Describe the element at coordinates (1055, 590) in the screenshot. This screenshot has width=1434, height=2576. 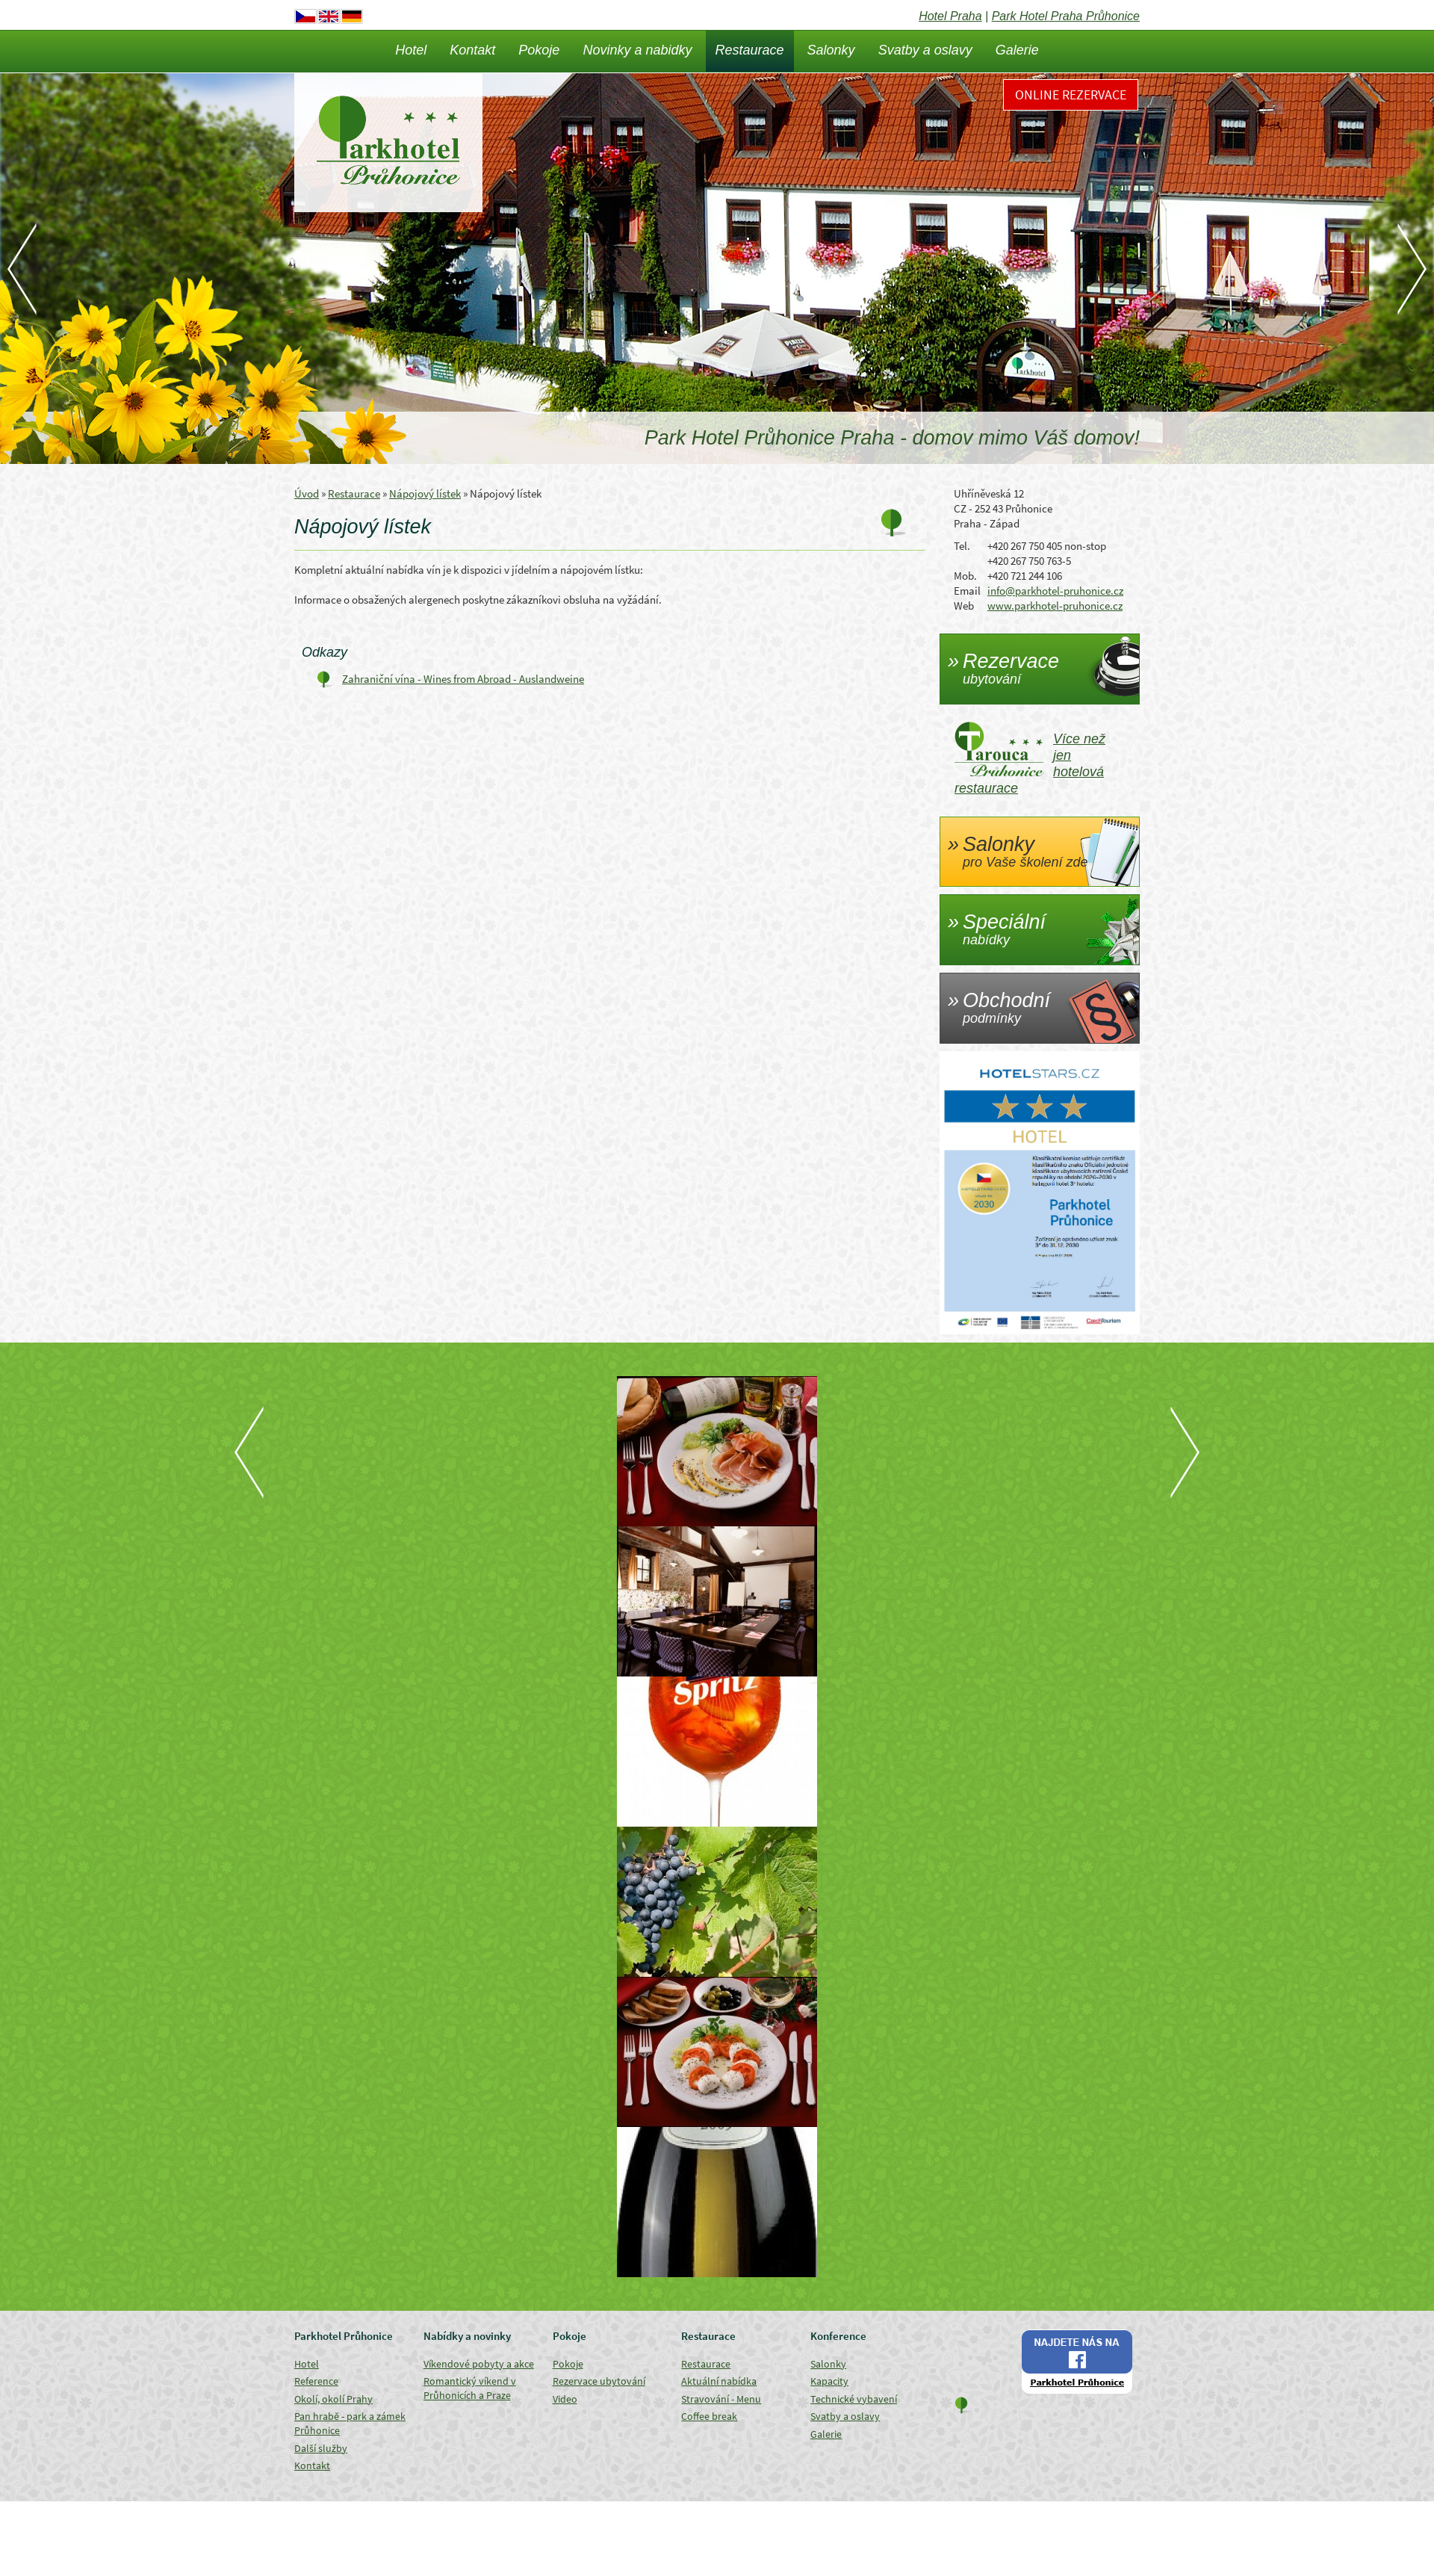
I see `info@parkhotel-pruhonice.cz` at that location.